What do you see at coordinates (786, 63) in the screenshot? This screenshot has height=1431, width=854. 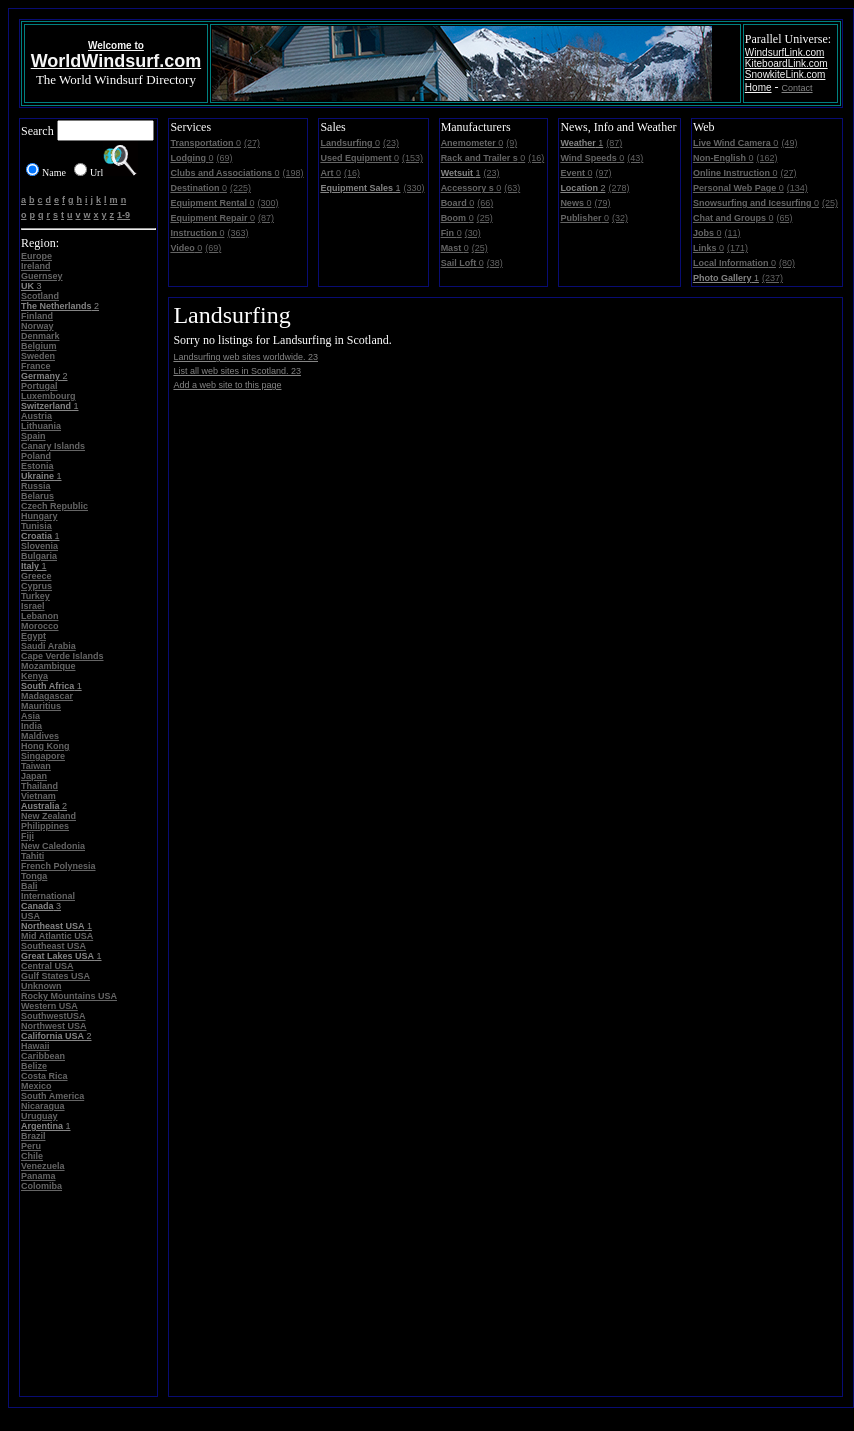 I see `KiteboardLink.com` at bounding box center [786, 63].